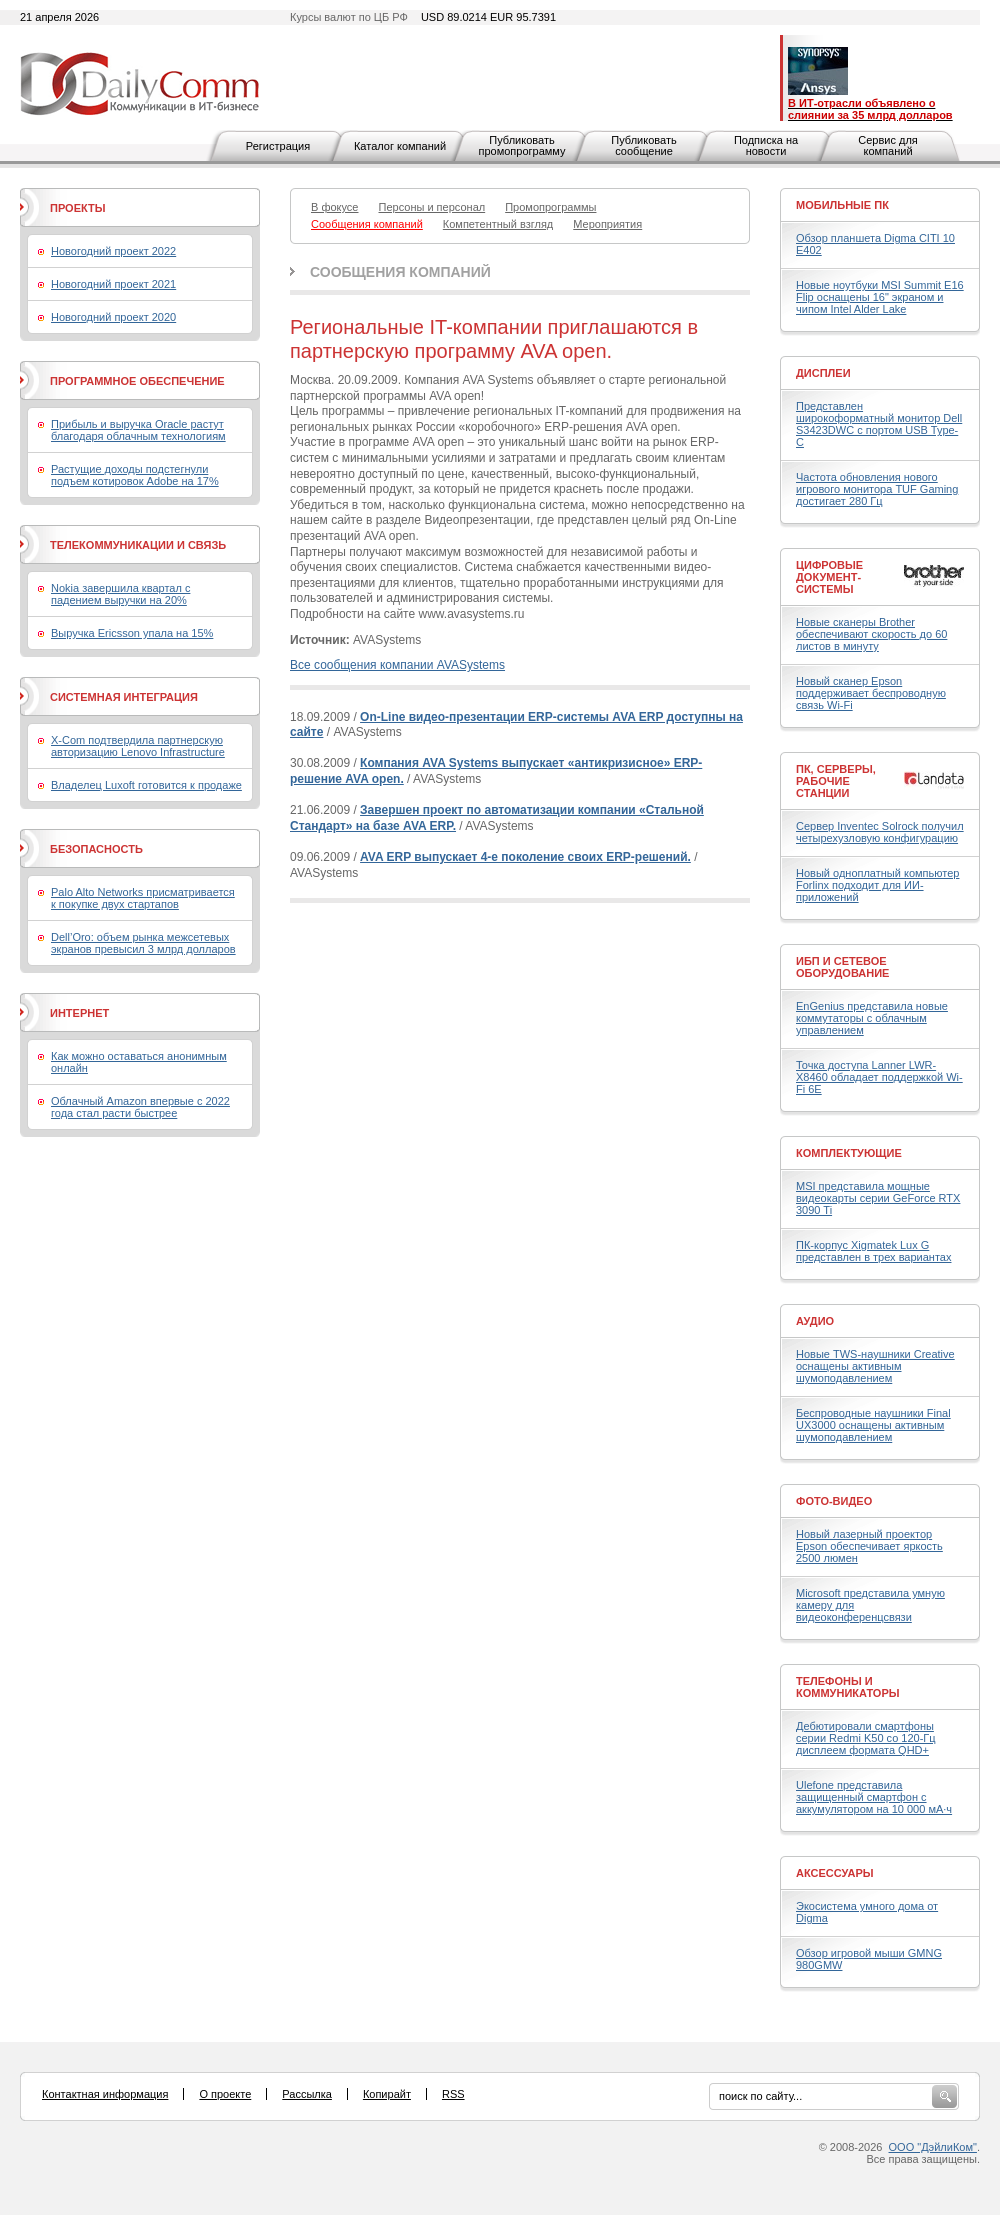 Image resolution: width=1000 pixels, height=2215 pixels. Describe the element at coordinates (877, 885) in the screenshot. I see `Новый одноплатный компьютер Forlinx подходит для ИИ-приложений` at that location.